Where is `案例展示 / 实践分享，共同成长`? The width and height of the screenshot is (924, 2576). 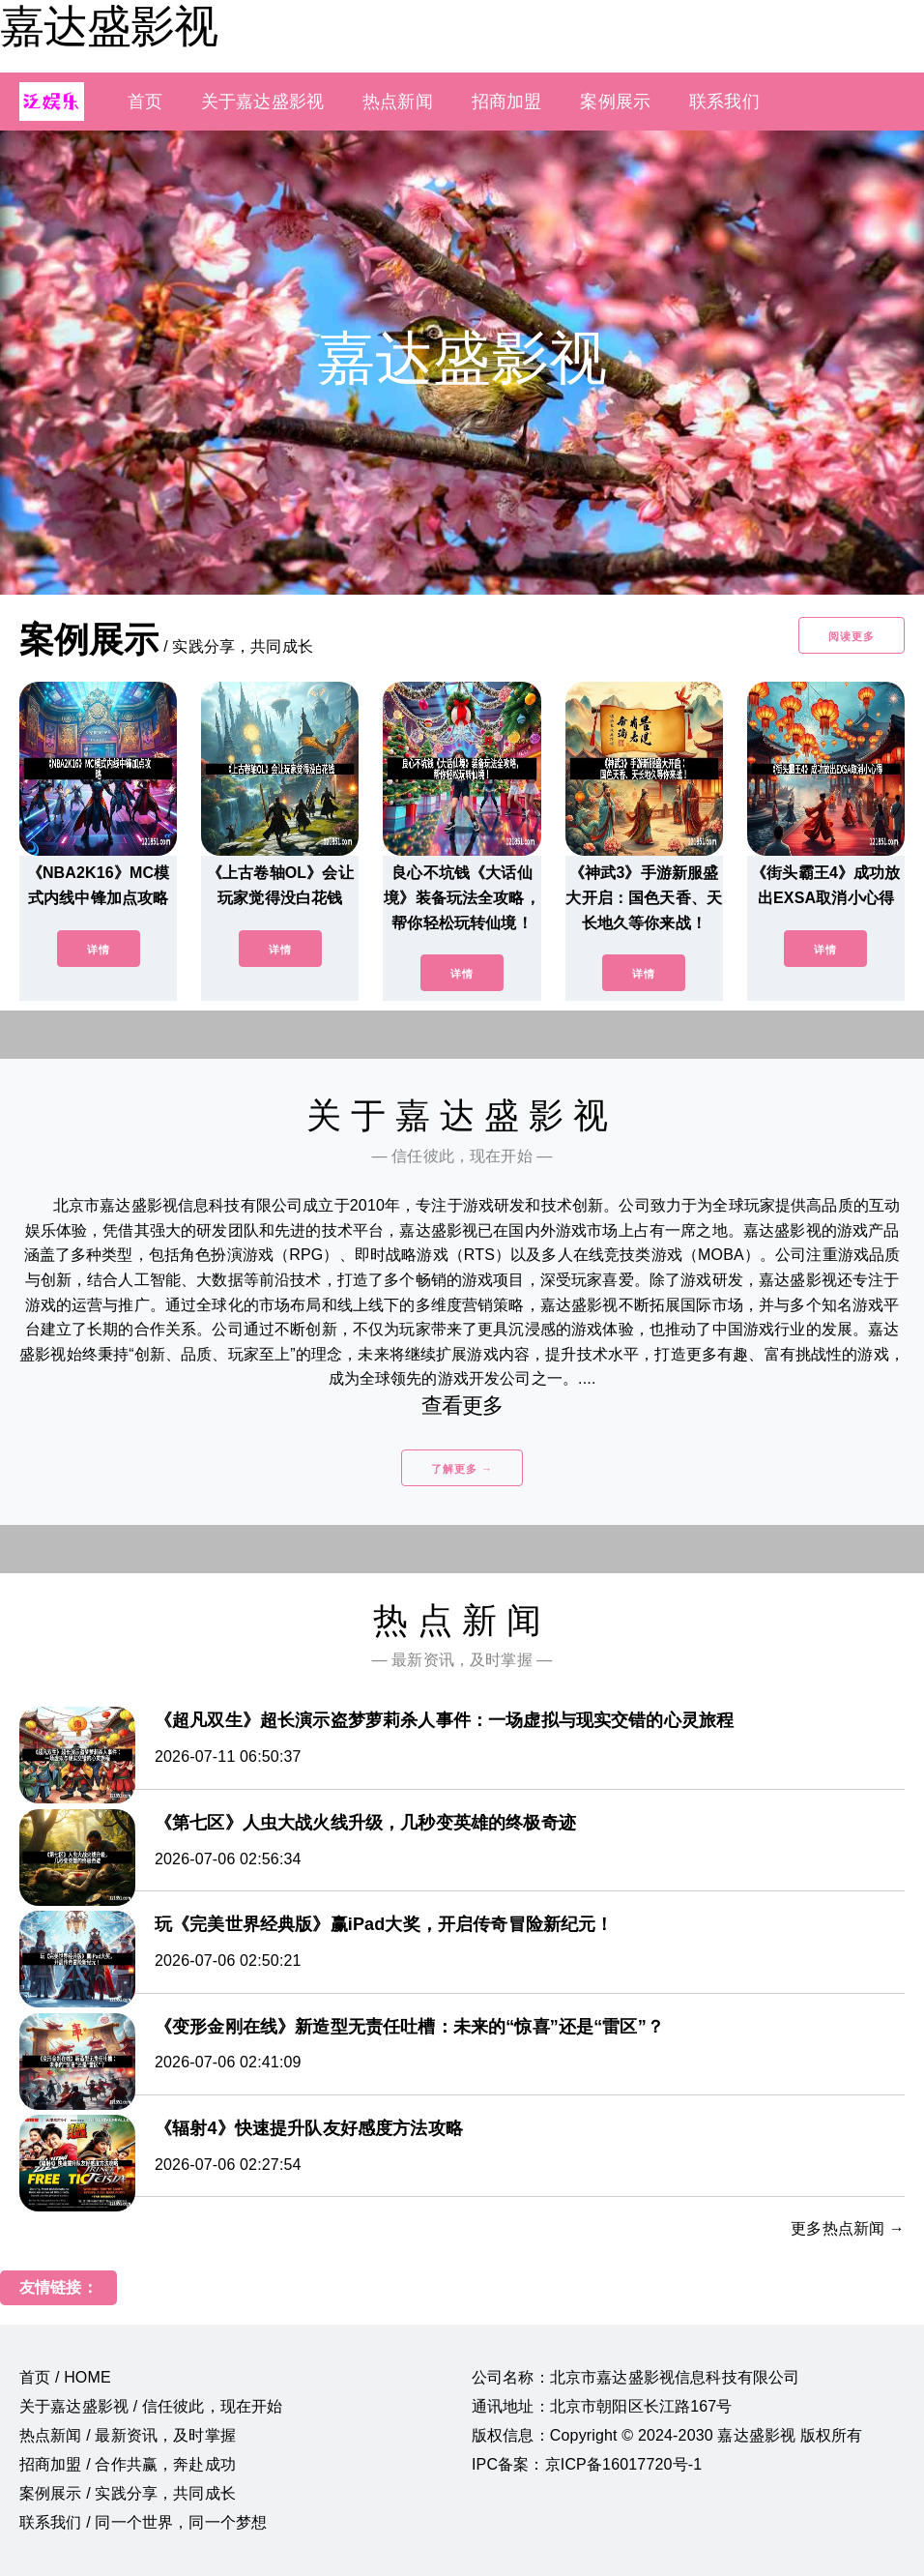 案例展示 / 实践分享，共同成长 is located at coordinates (127, 2493).